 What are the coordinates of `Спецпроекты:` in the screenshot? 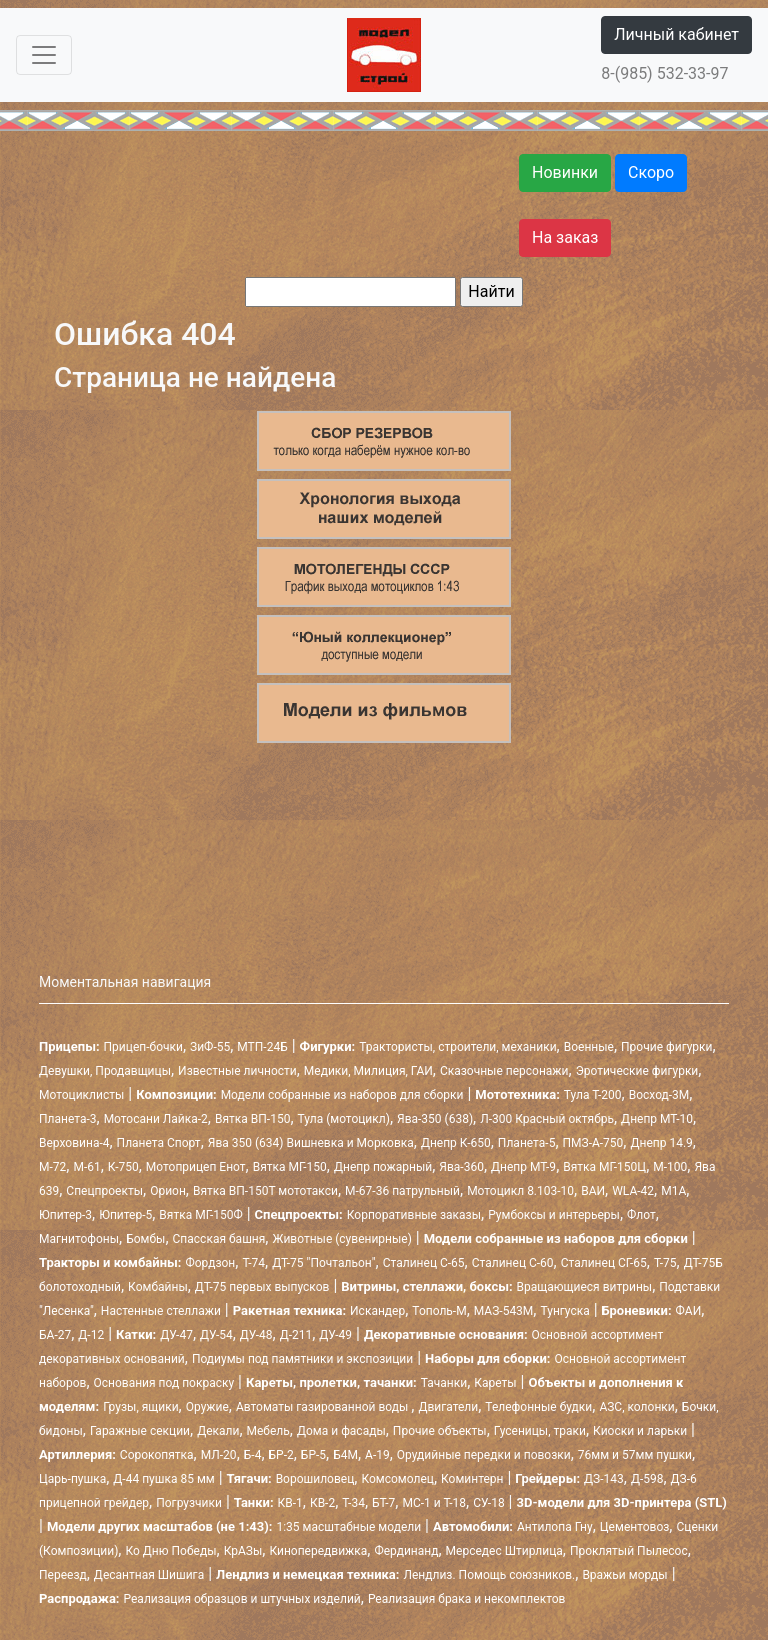 It's located at (299, 1214).